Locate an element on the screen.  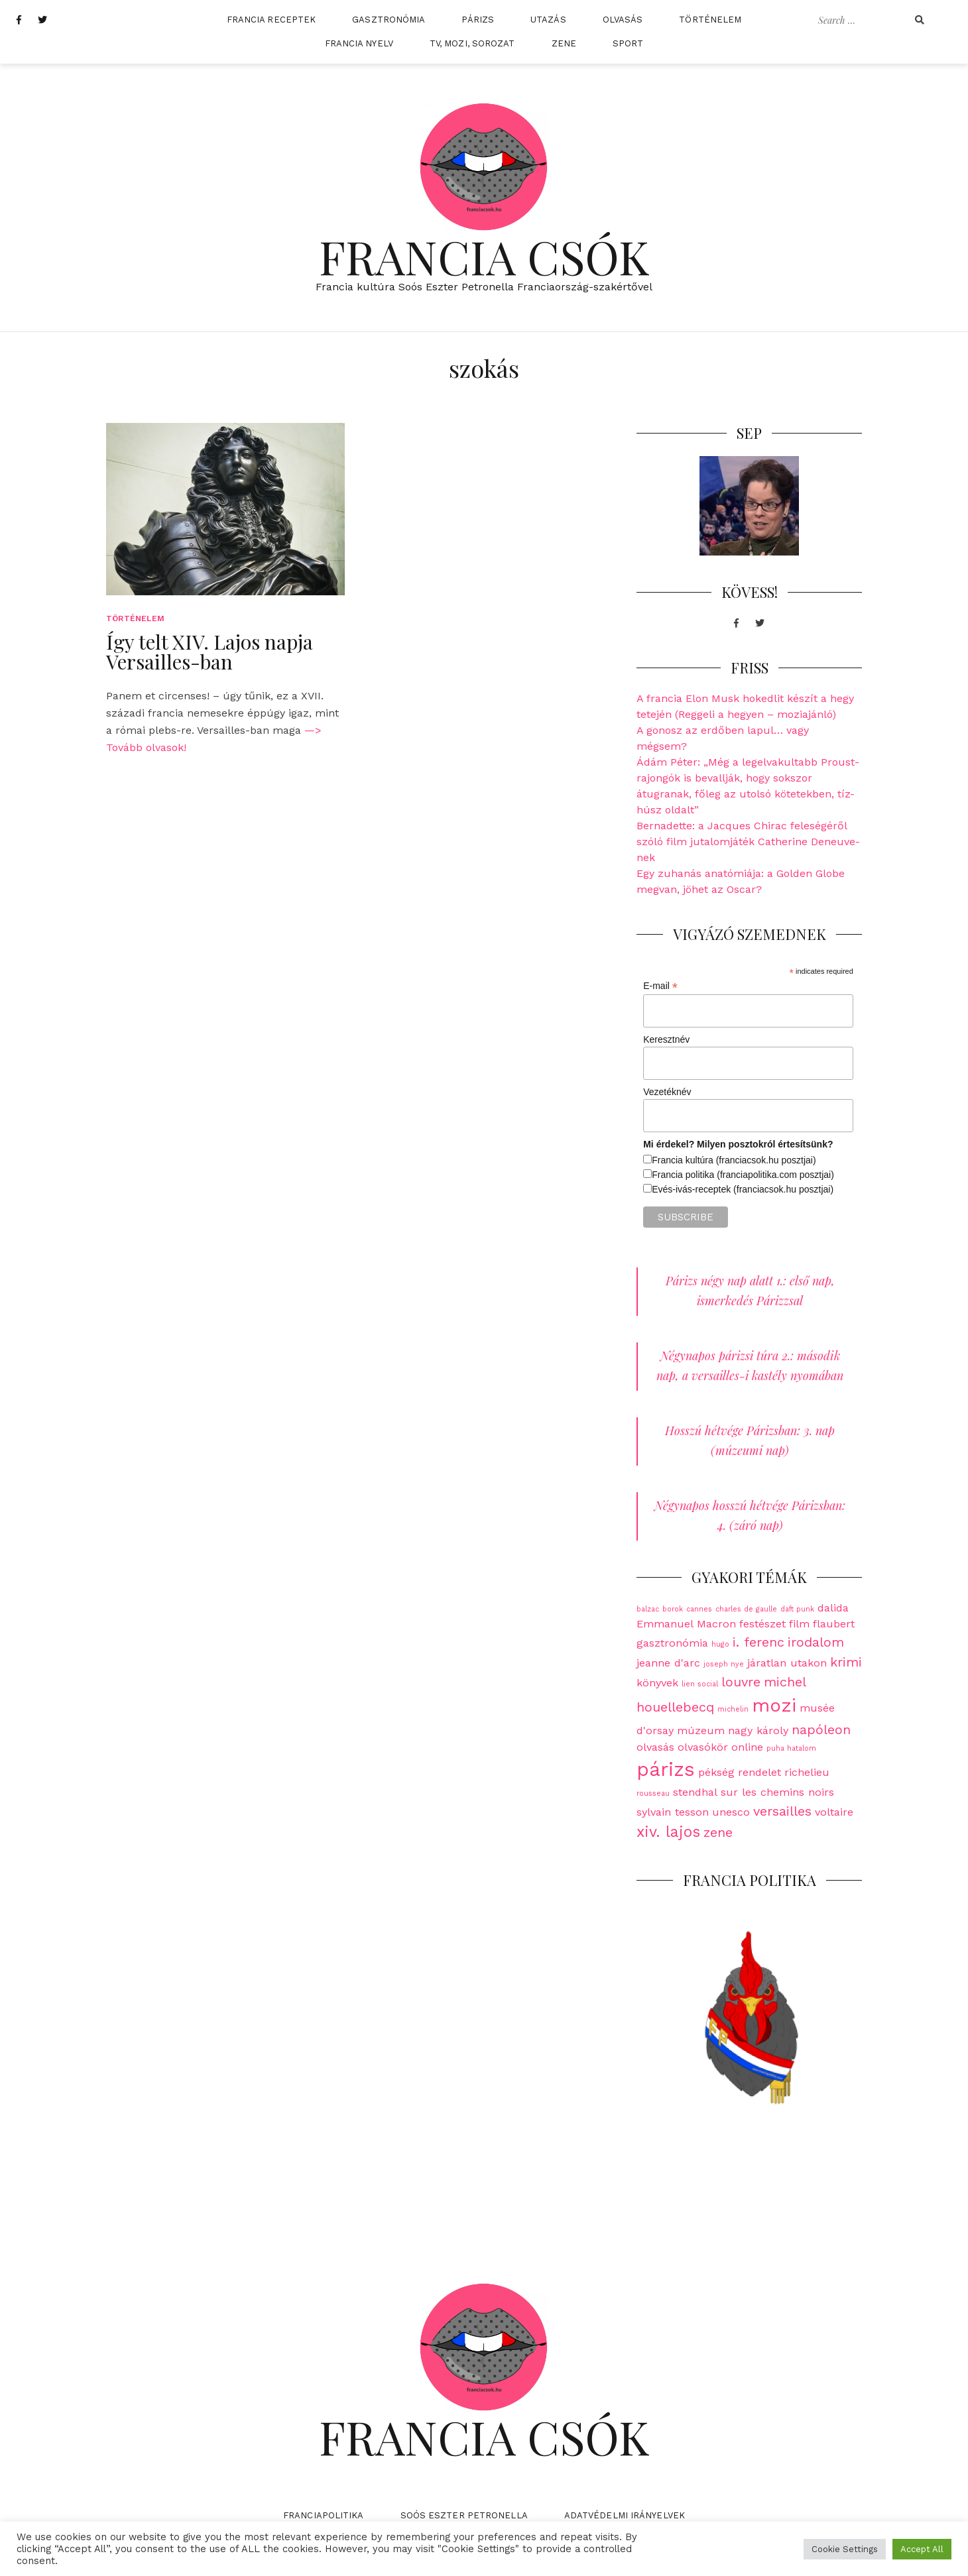
charles de gaulle [charles de gaulle (1 elem)] is located at coordinates (746, 1609).